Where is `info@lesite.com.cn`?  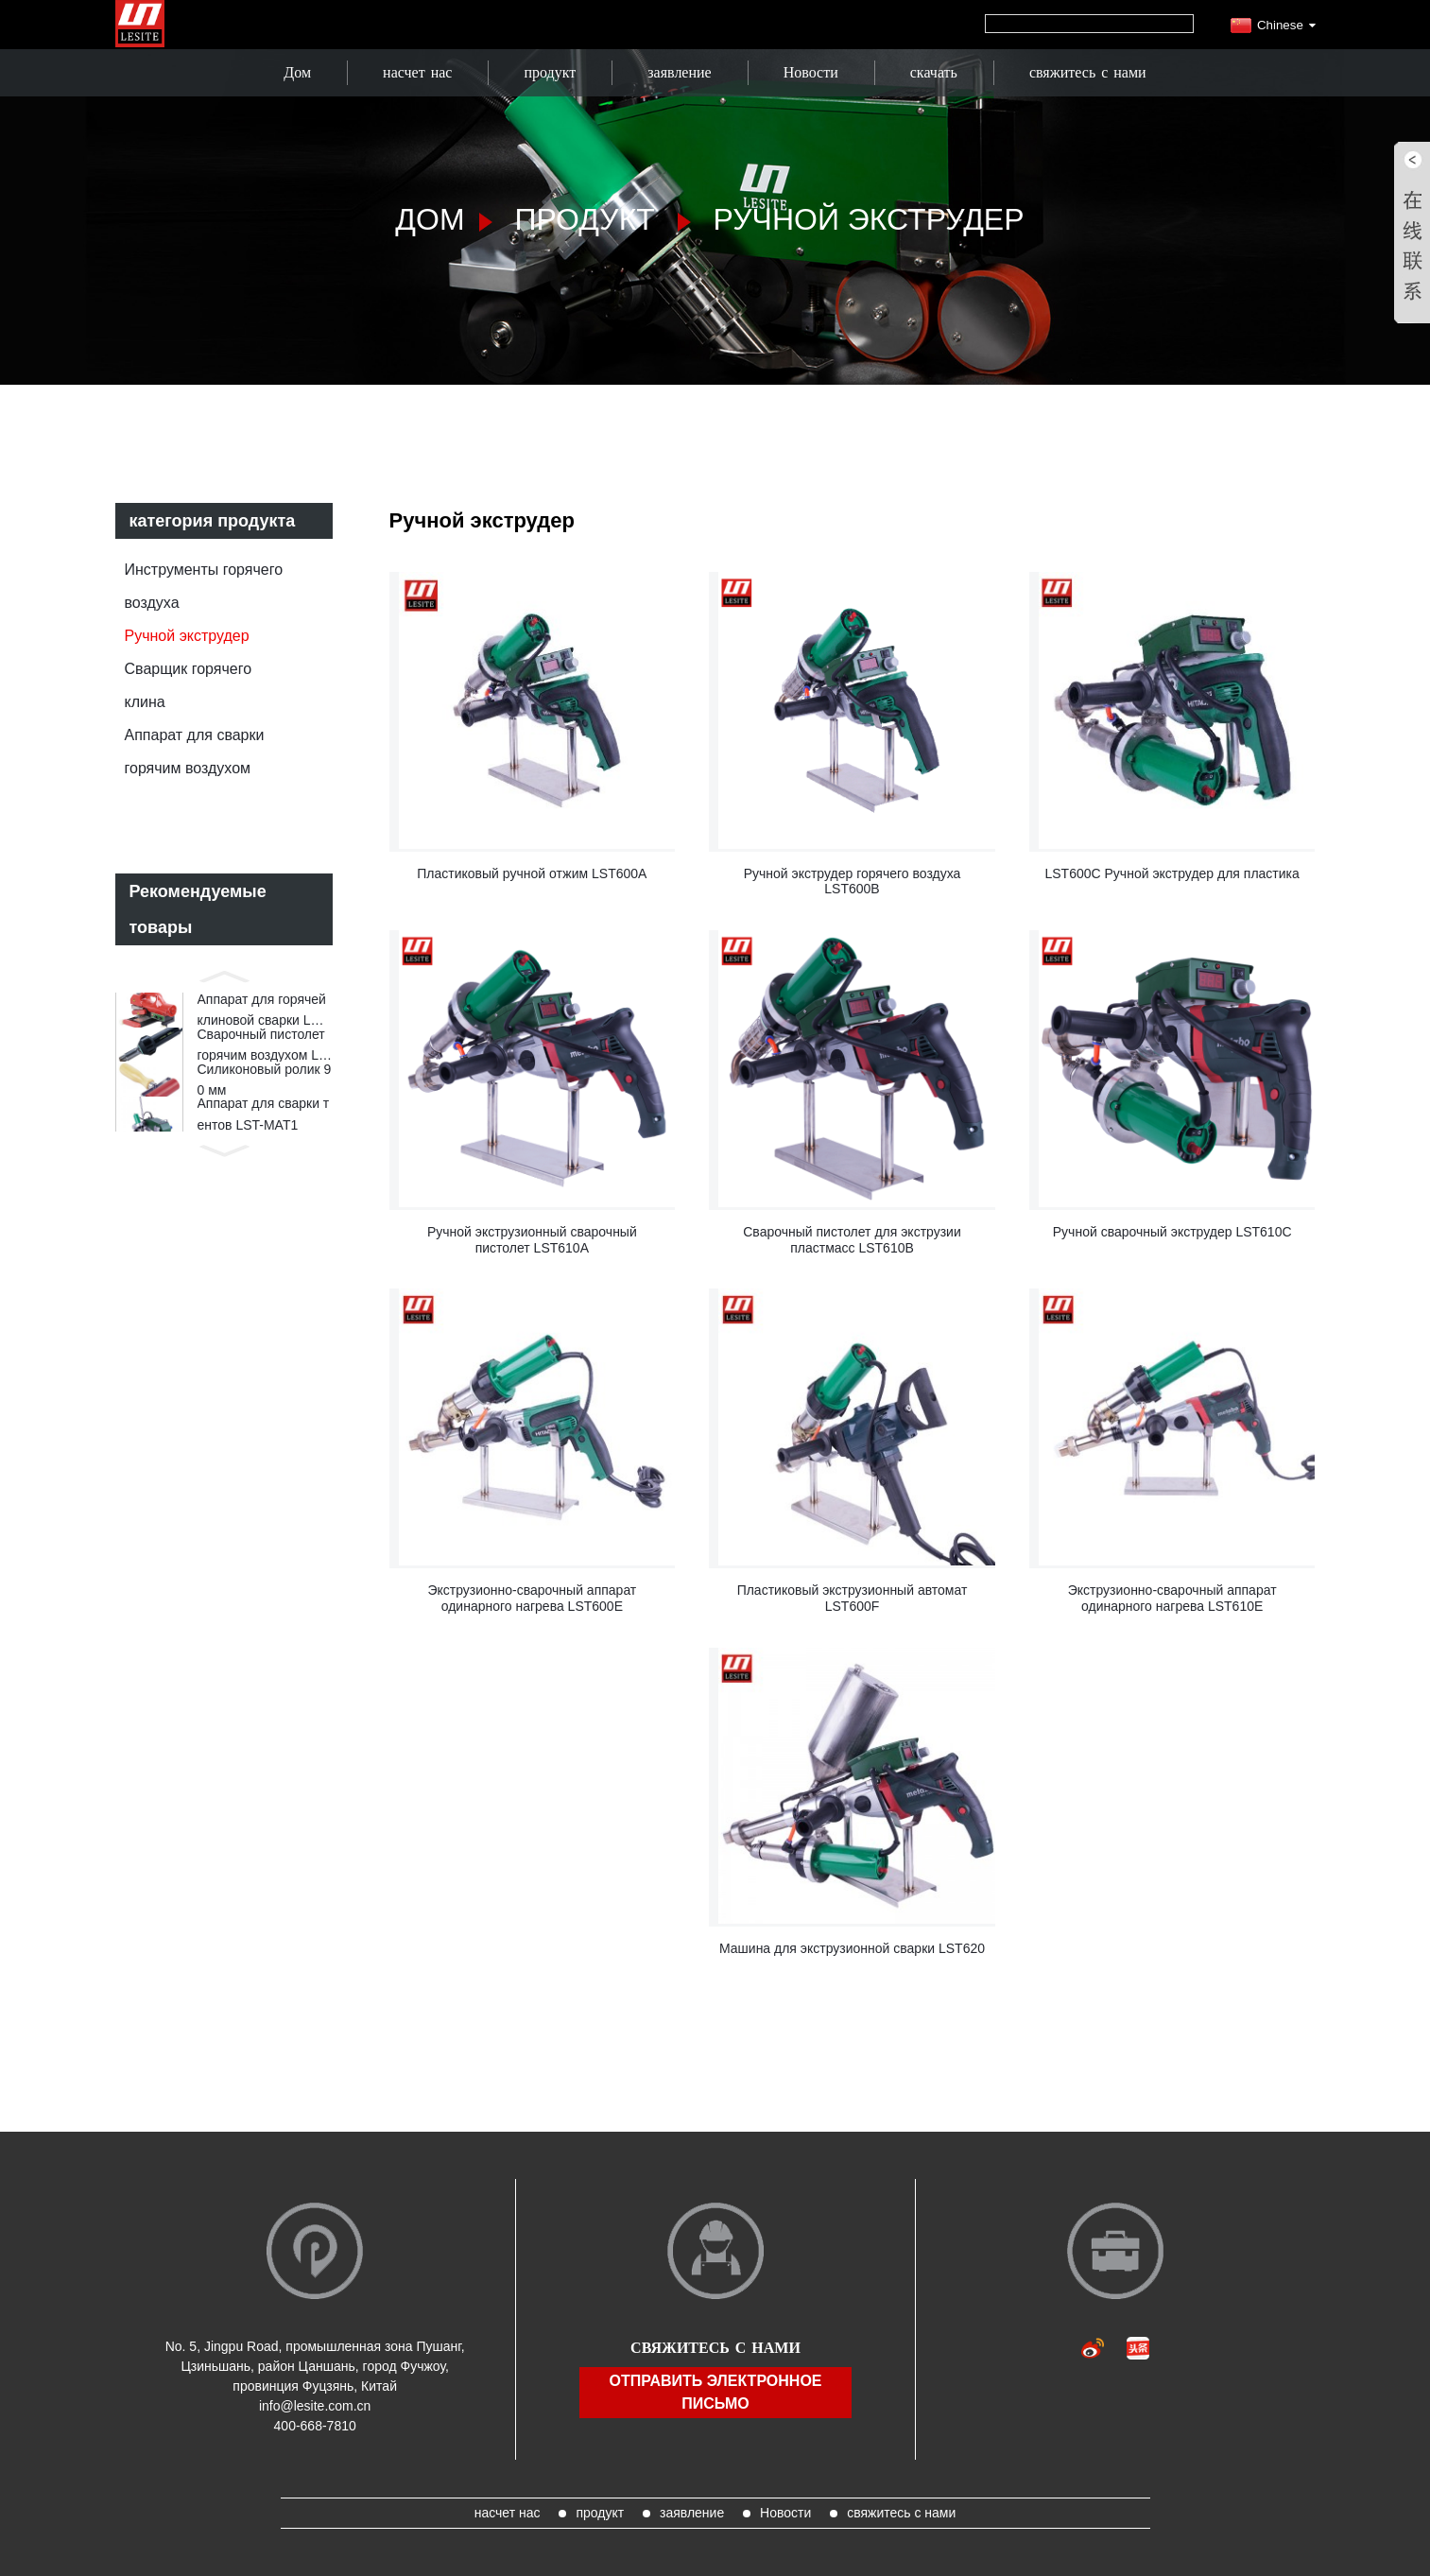
info@lesite.com.cn is located at coordinates (314, 2405).